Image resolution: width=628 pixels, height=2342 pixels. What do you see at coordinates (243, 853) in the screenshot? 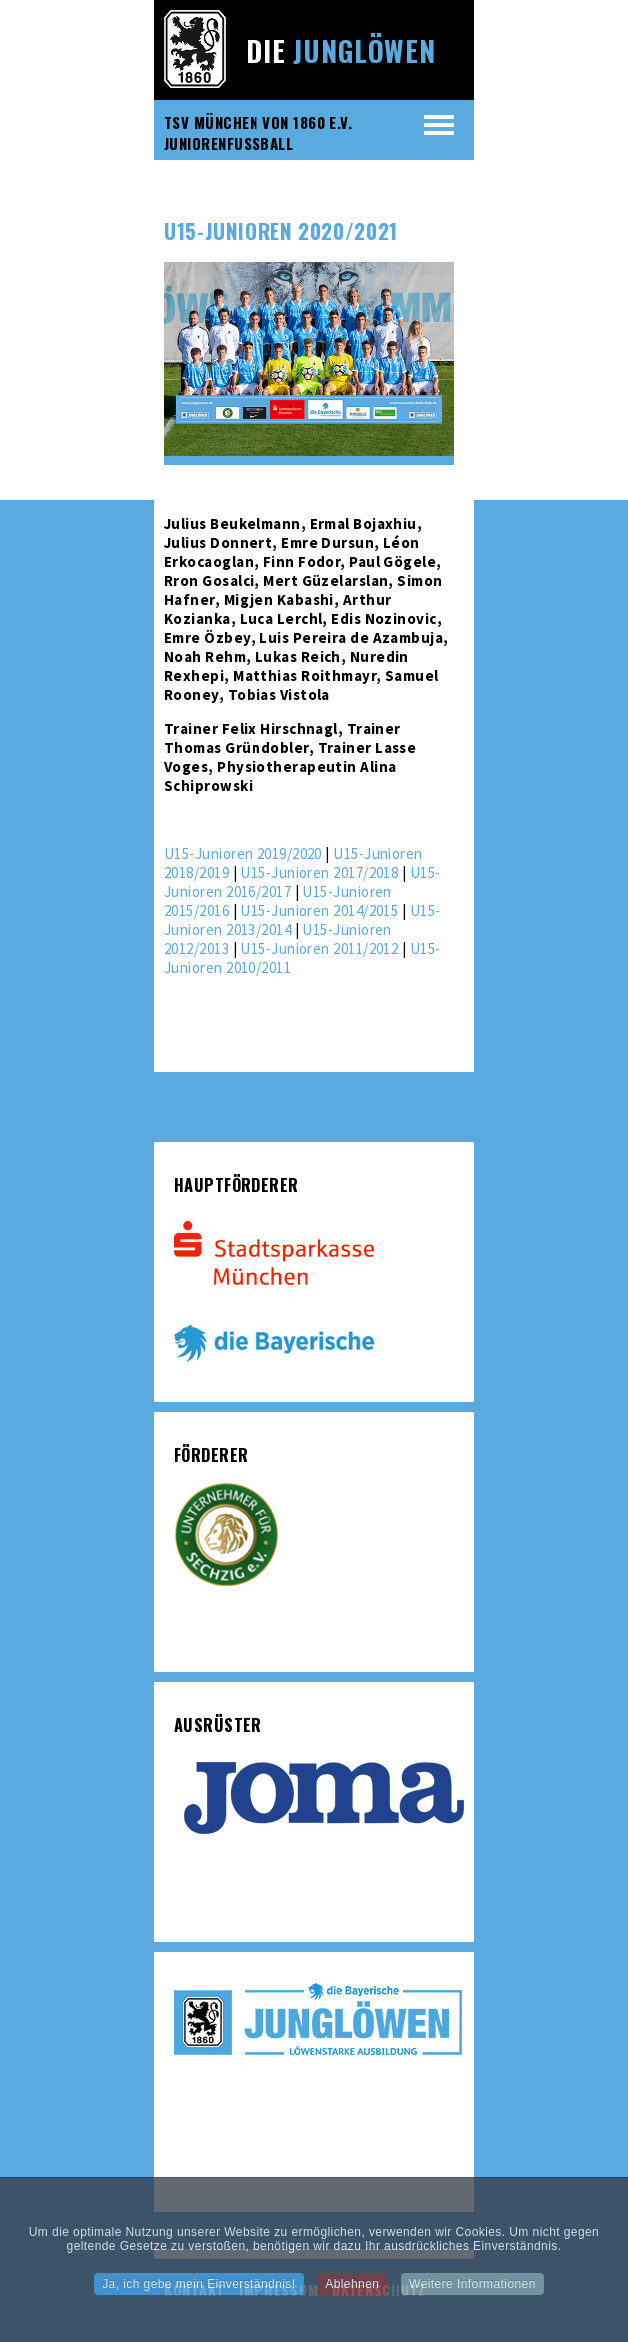
I see `U15-Junioren 2019/2020` at bounding box center [243, 853].